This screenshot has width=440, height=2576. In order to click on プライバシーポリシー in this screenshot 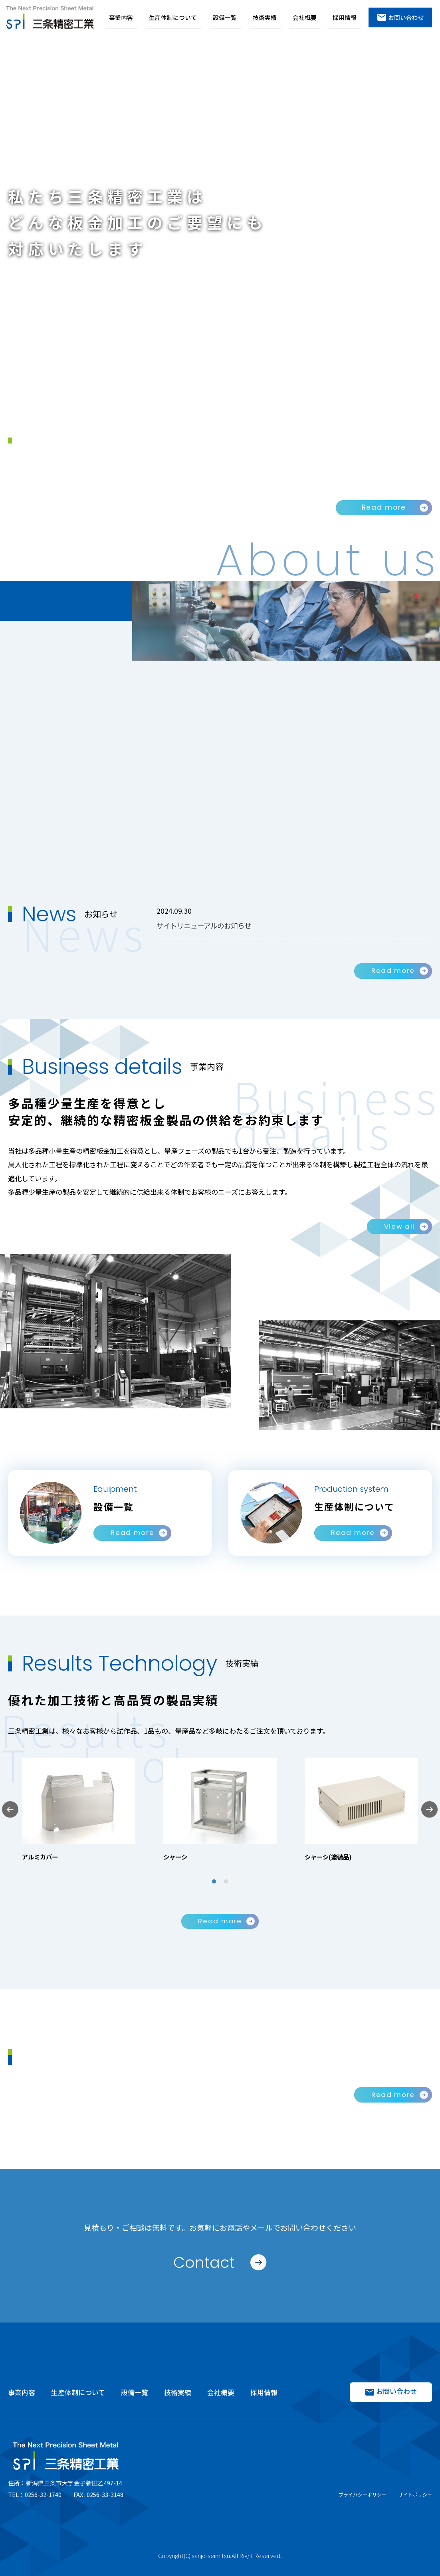, I will do `click(362, 2494)`.